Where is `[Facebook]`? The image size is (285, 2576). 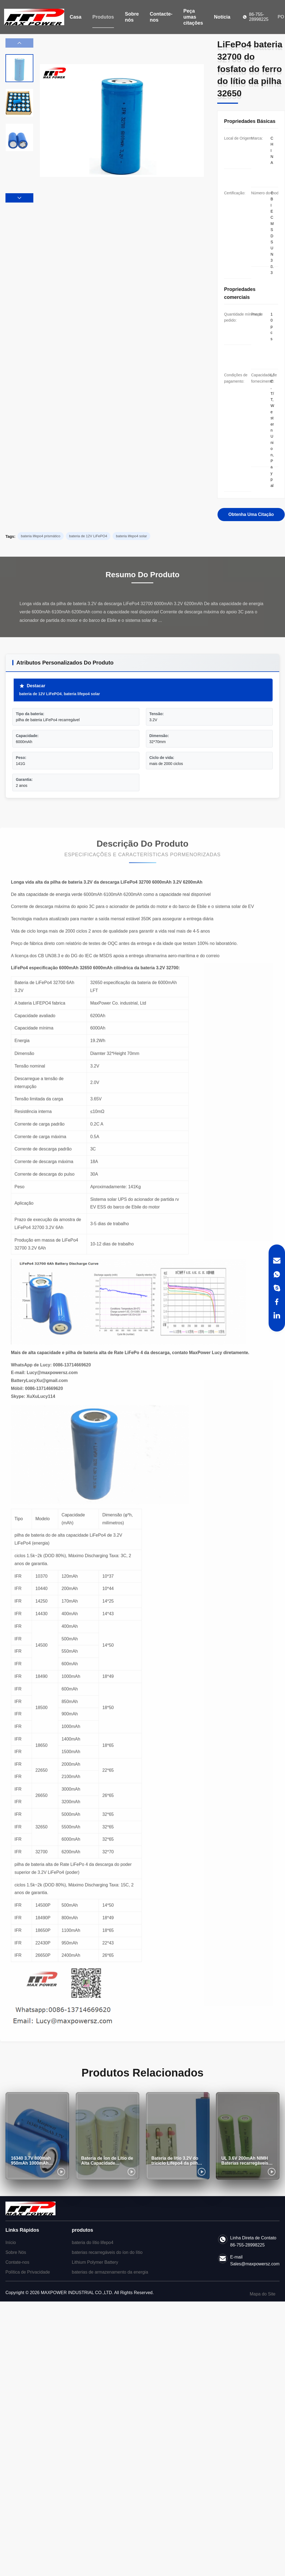
[Facebook] is located at coordinates (276, 1301).